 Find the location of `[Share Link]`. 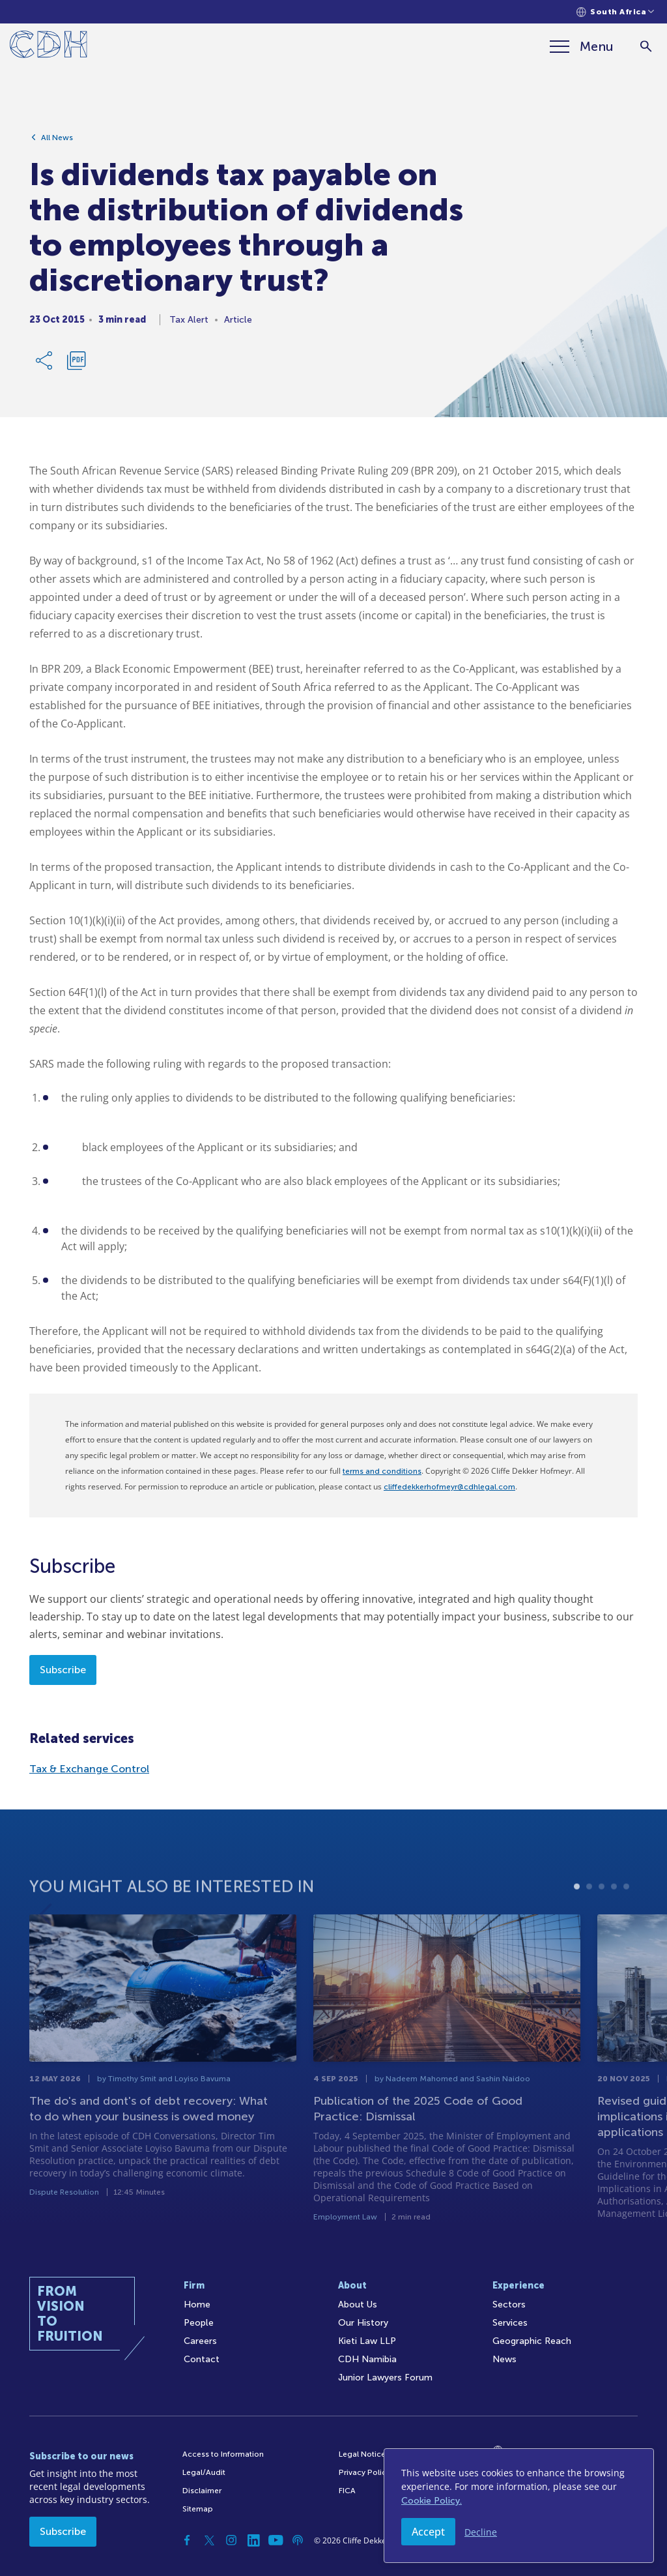

[Share Link] is located at coordinates (45, 360).